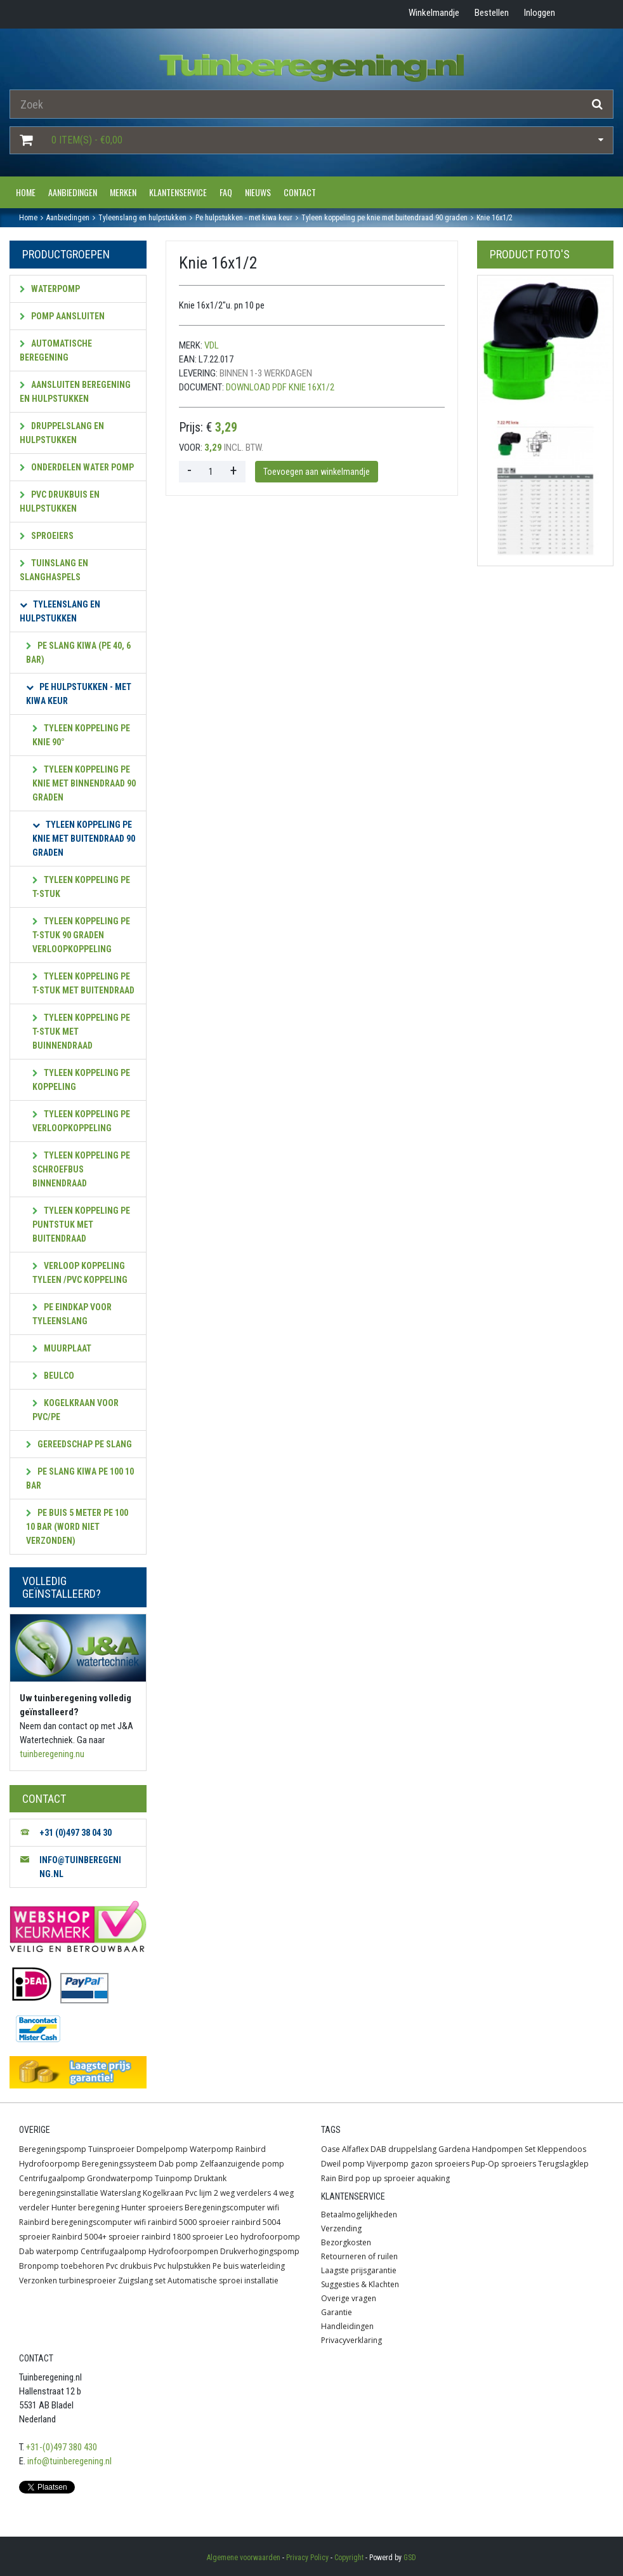  What do you see at coordinates (183, 2251) in the screenshot?
I see `Hydrofoorpompen` at bounding box center [183, 2251].